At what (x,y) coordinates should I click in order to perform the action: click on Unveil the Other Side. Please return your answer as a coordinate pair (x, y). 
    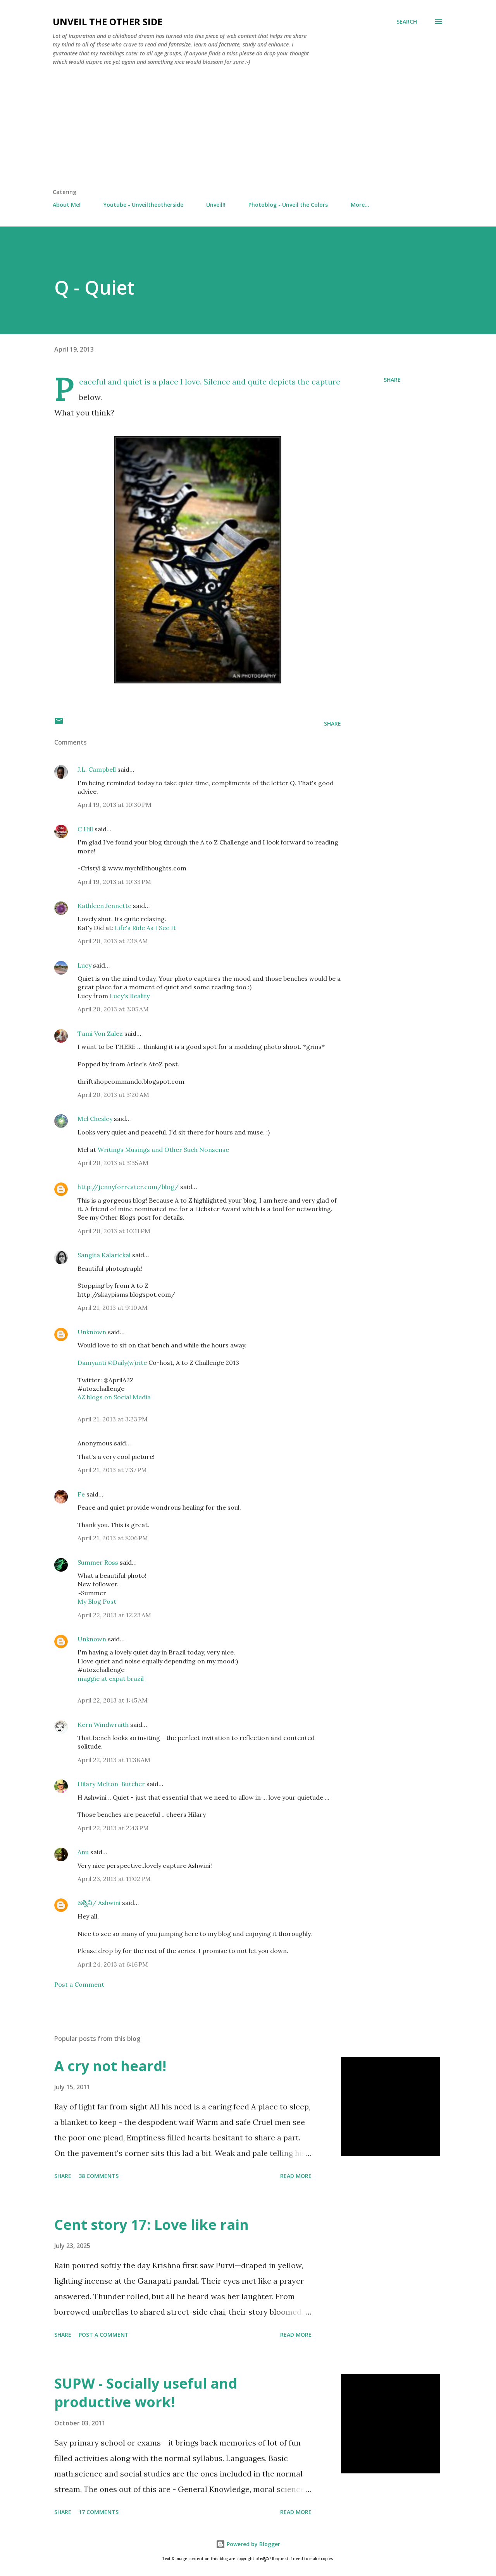
    Looking at the image, I should click on (107, 21).